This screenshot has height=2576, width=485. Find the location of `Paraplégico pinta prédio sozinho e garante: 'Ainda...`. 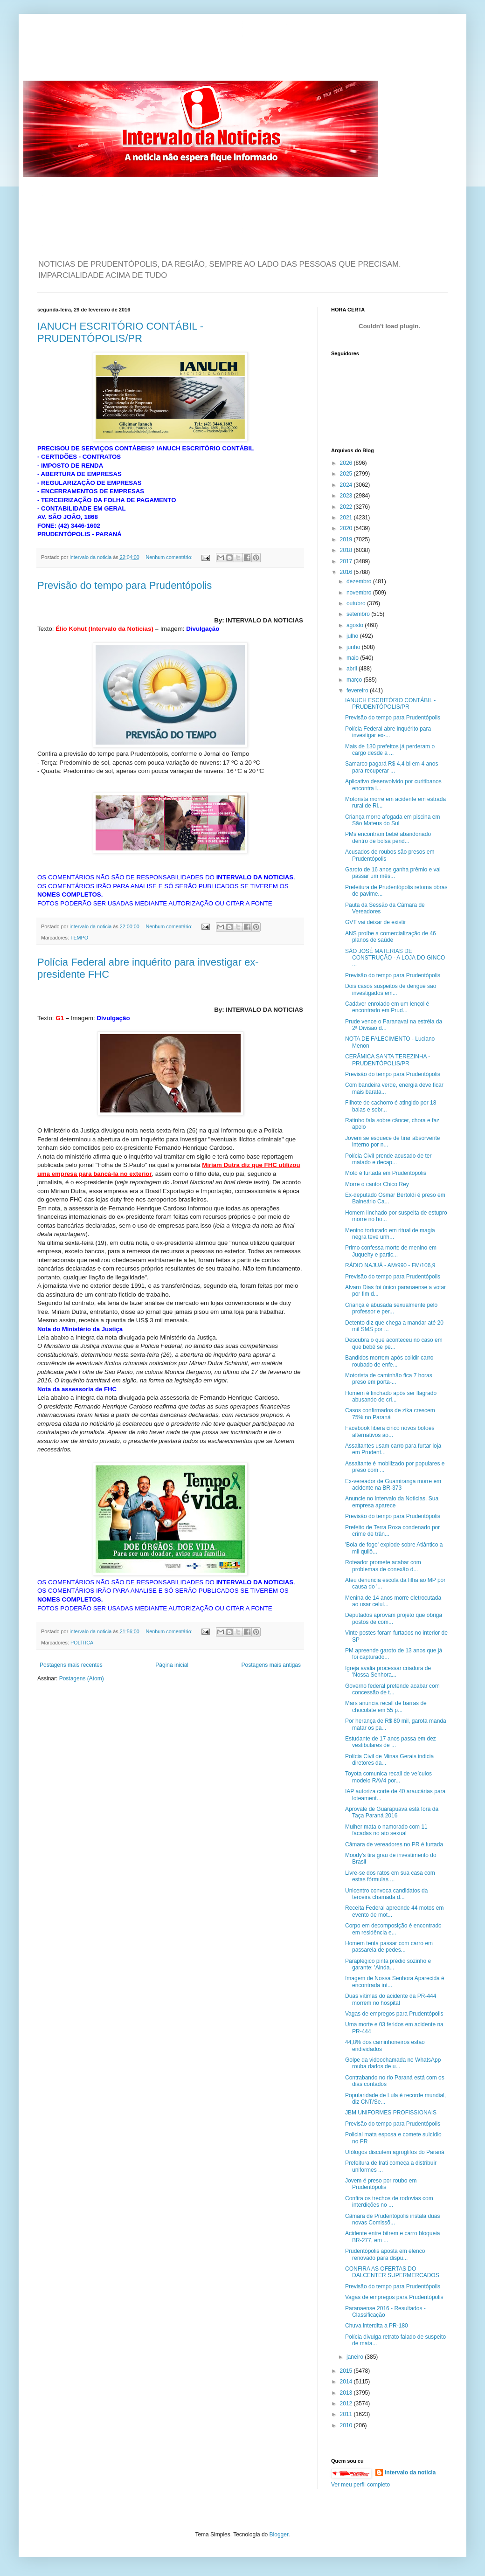

Paraplégico pinta prédio sozinho e garante: 'Ainda... is located at coordinates (388, 1964).